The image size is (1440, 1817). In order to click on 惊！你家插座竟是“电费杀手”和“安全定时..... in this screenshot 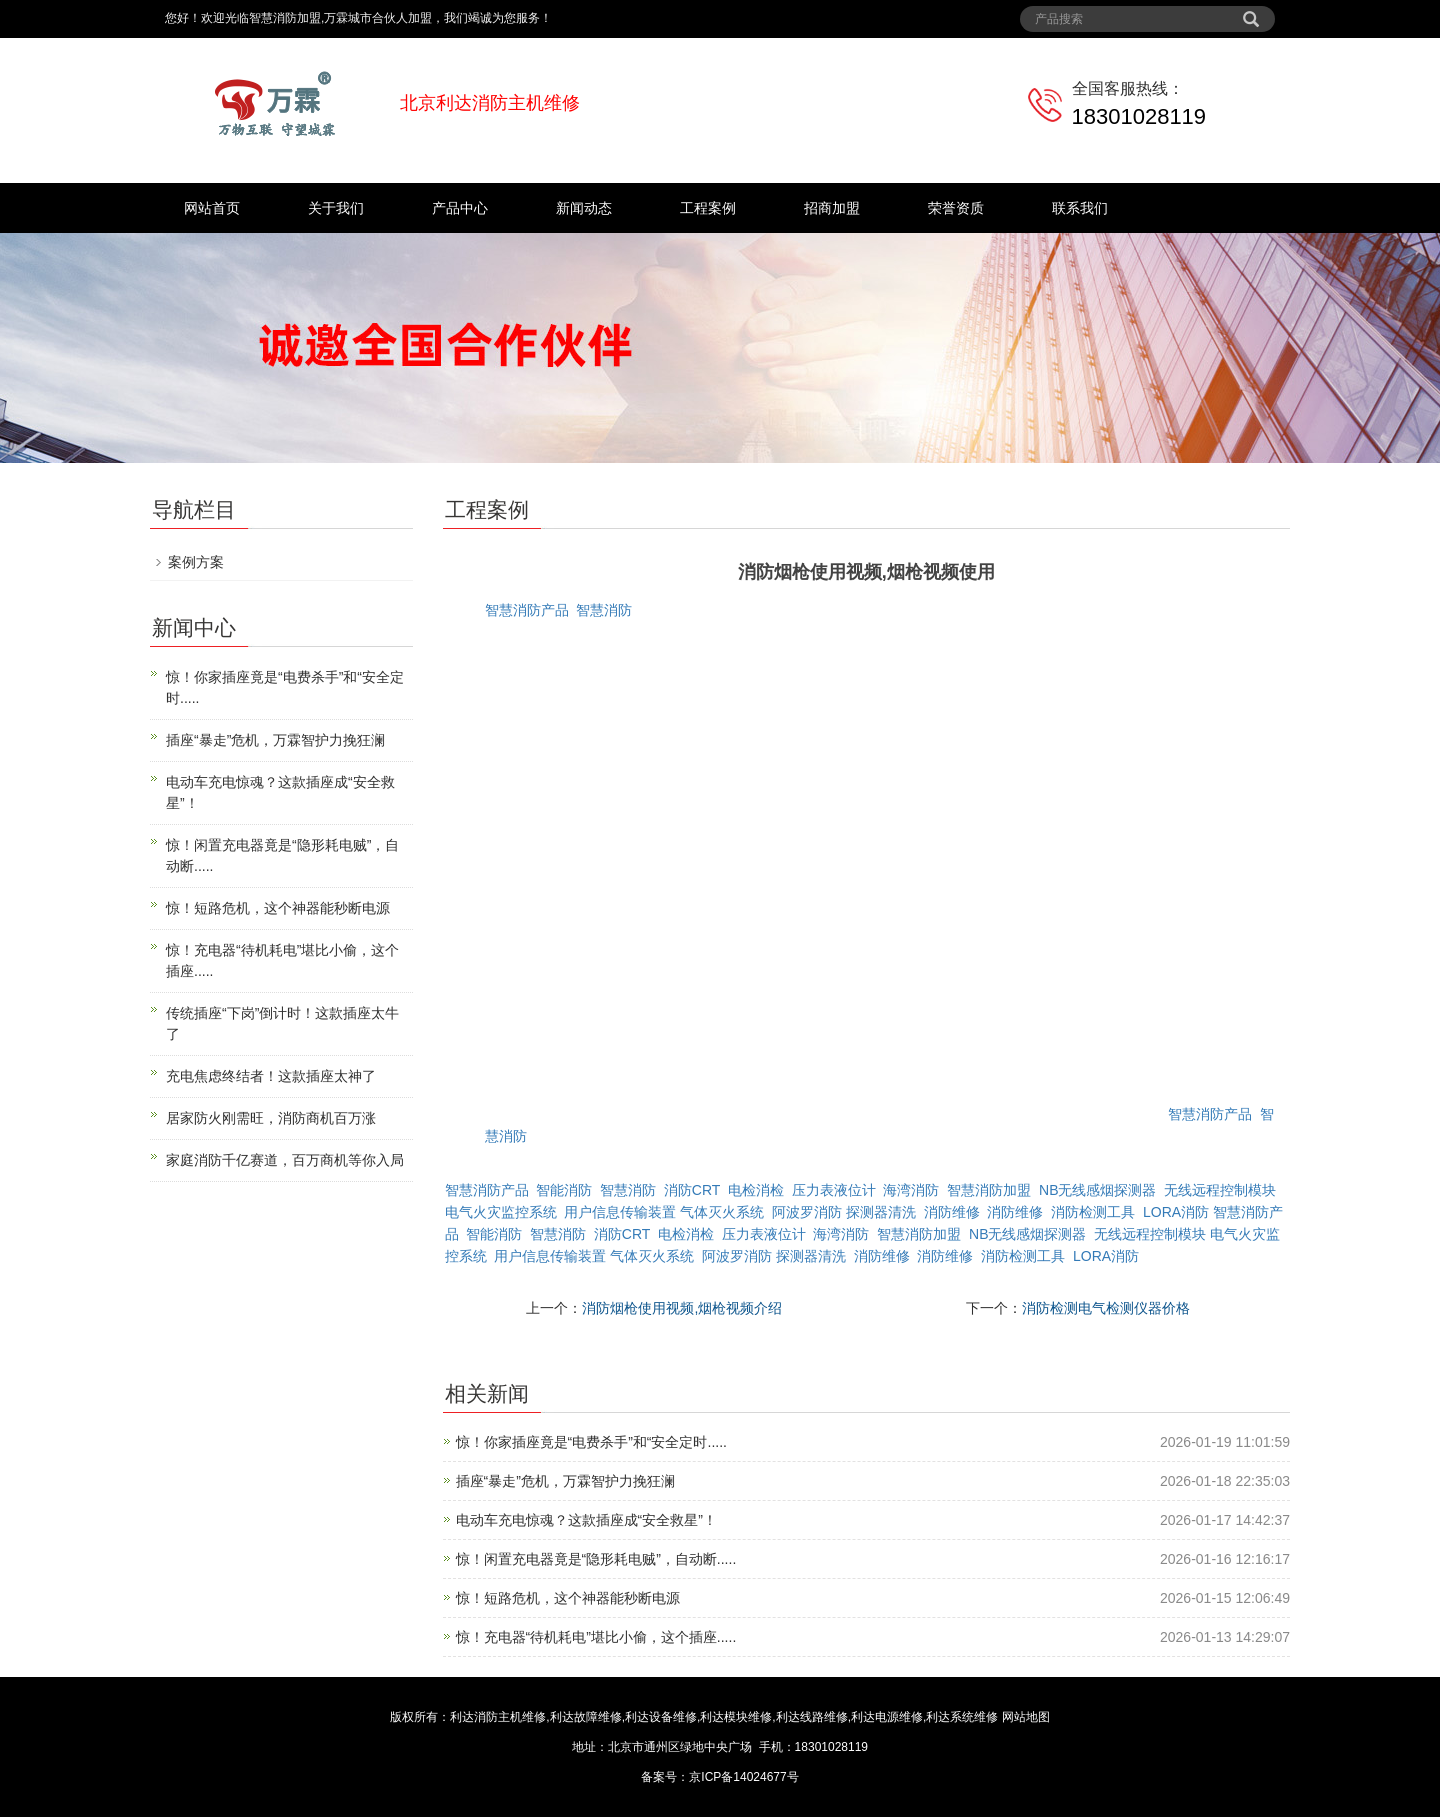, I will do `click(591, 1442)`.